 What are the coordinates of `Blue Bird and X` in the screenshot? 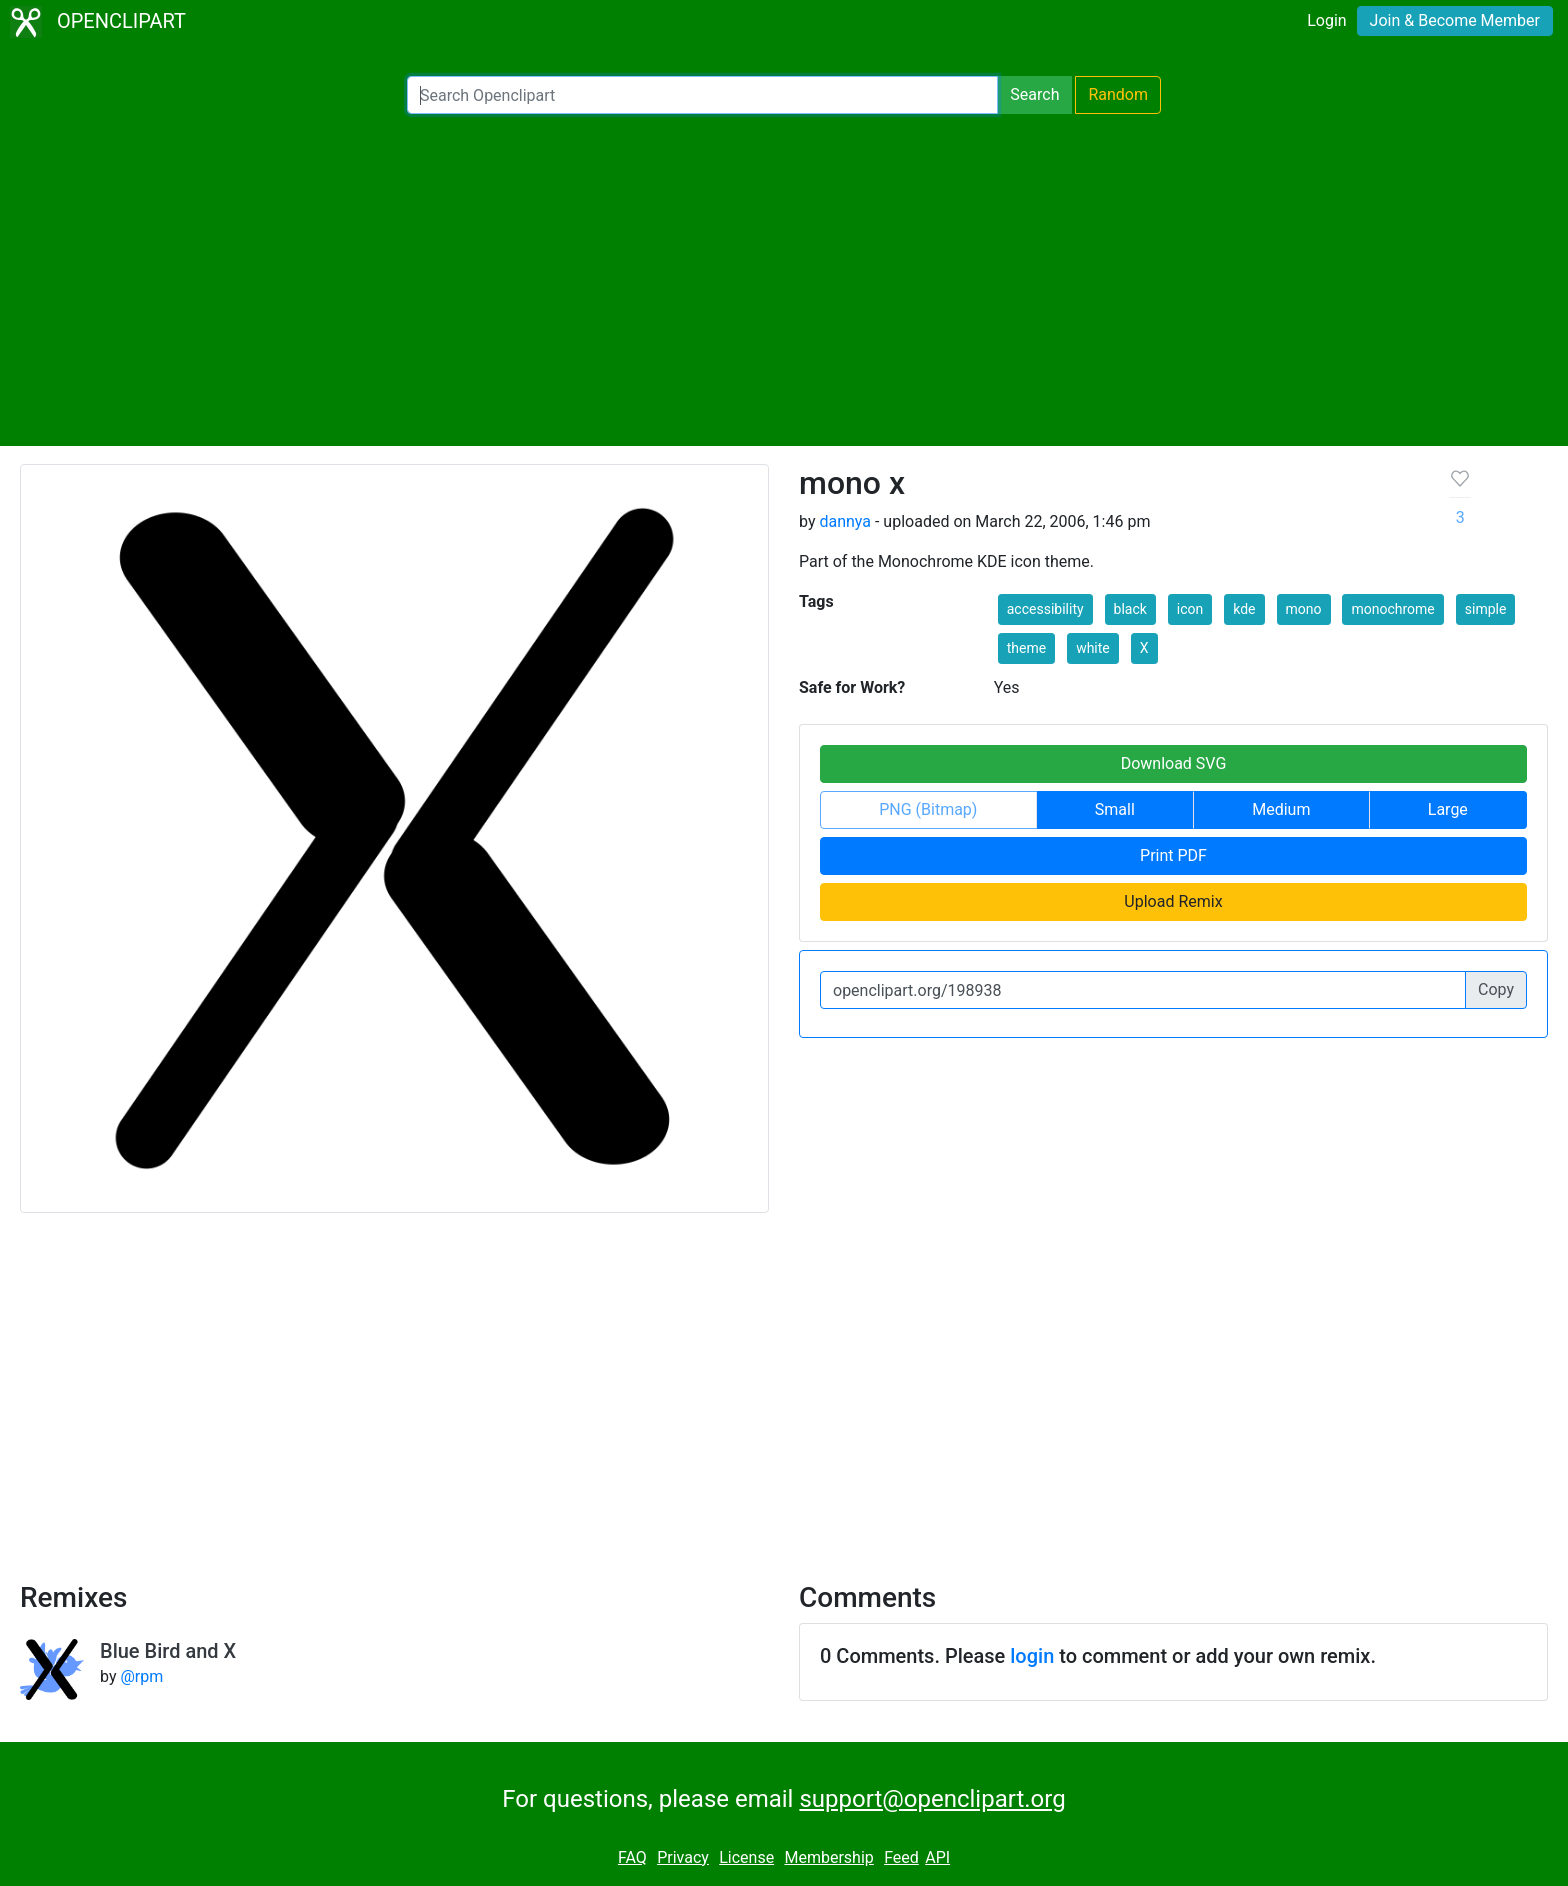 It's located at (168, 1651).